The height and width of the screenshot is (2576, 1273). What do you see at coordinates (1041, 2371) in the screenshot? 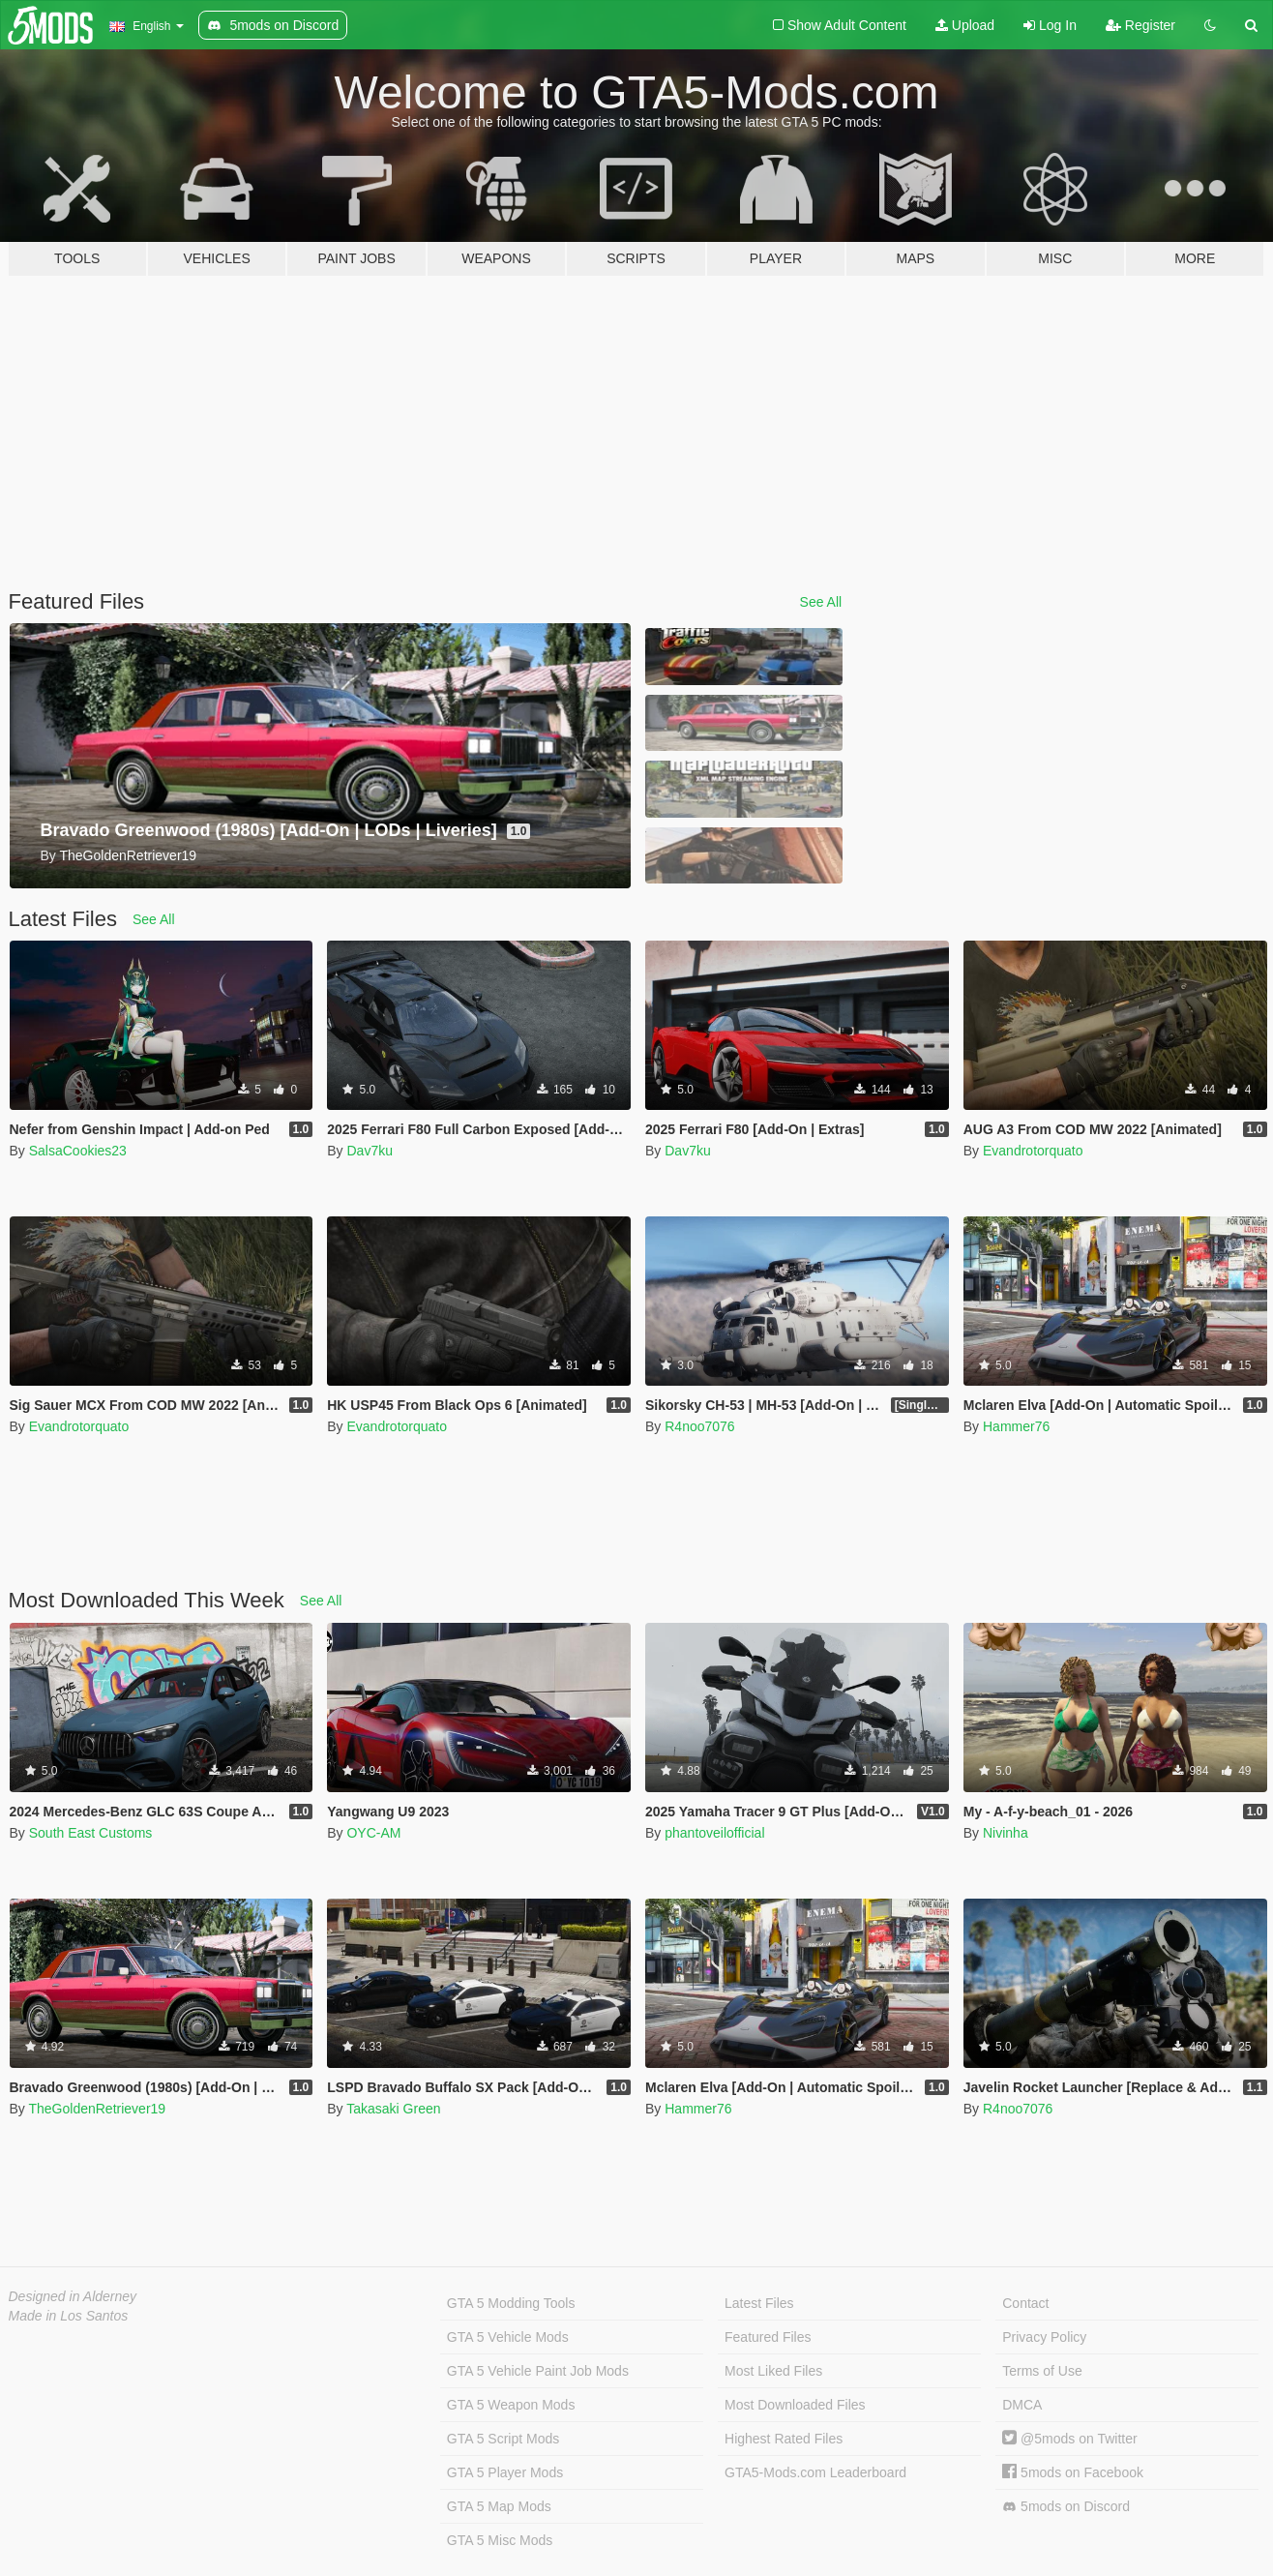
I see `Terms of Use` at bounding box center [1041, 2371].